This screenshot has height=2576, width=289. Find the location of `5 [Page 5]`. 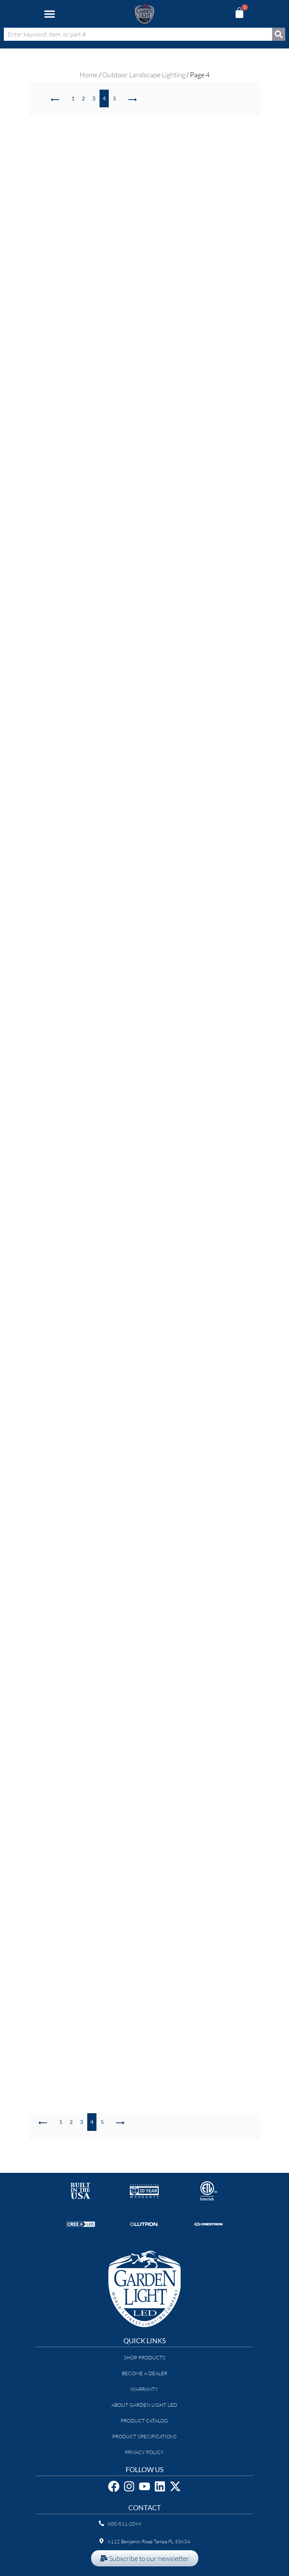

5 [Page 5] is located at coordinates (114, 98).